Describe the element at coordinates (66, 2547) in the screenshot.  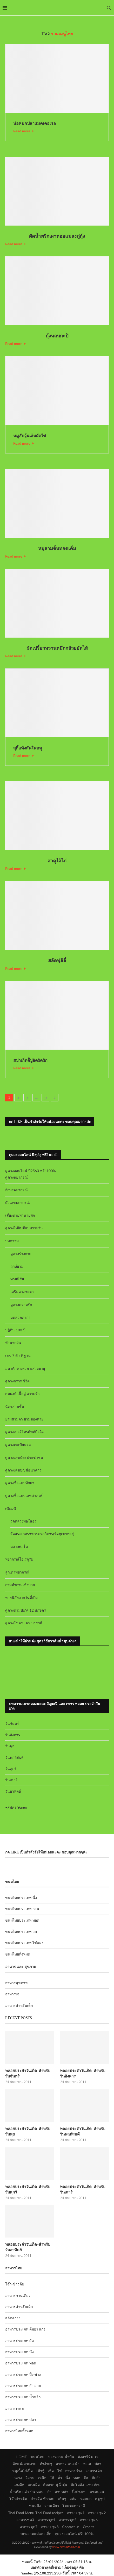
I see `www.okthaifood.com` at that location.